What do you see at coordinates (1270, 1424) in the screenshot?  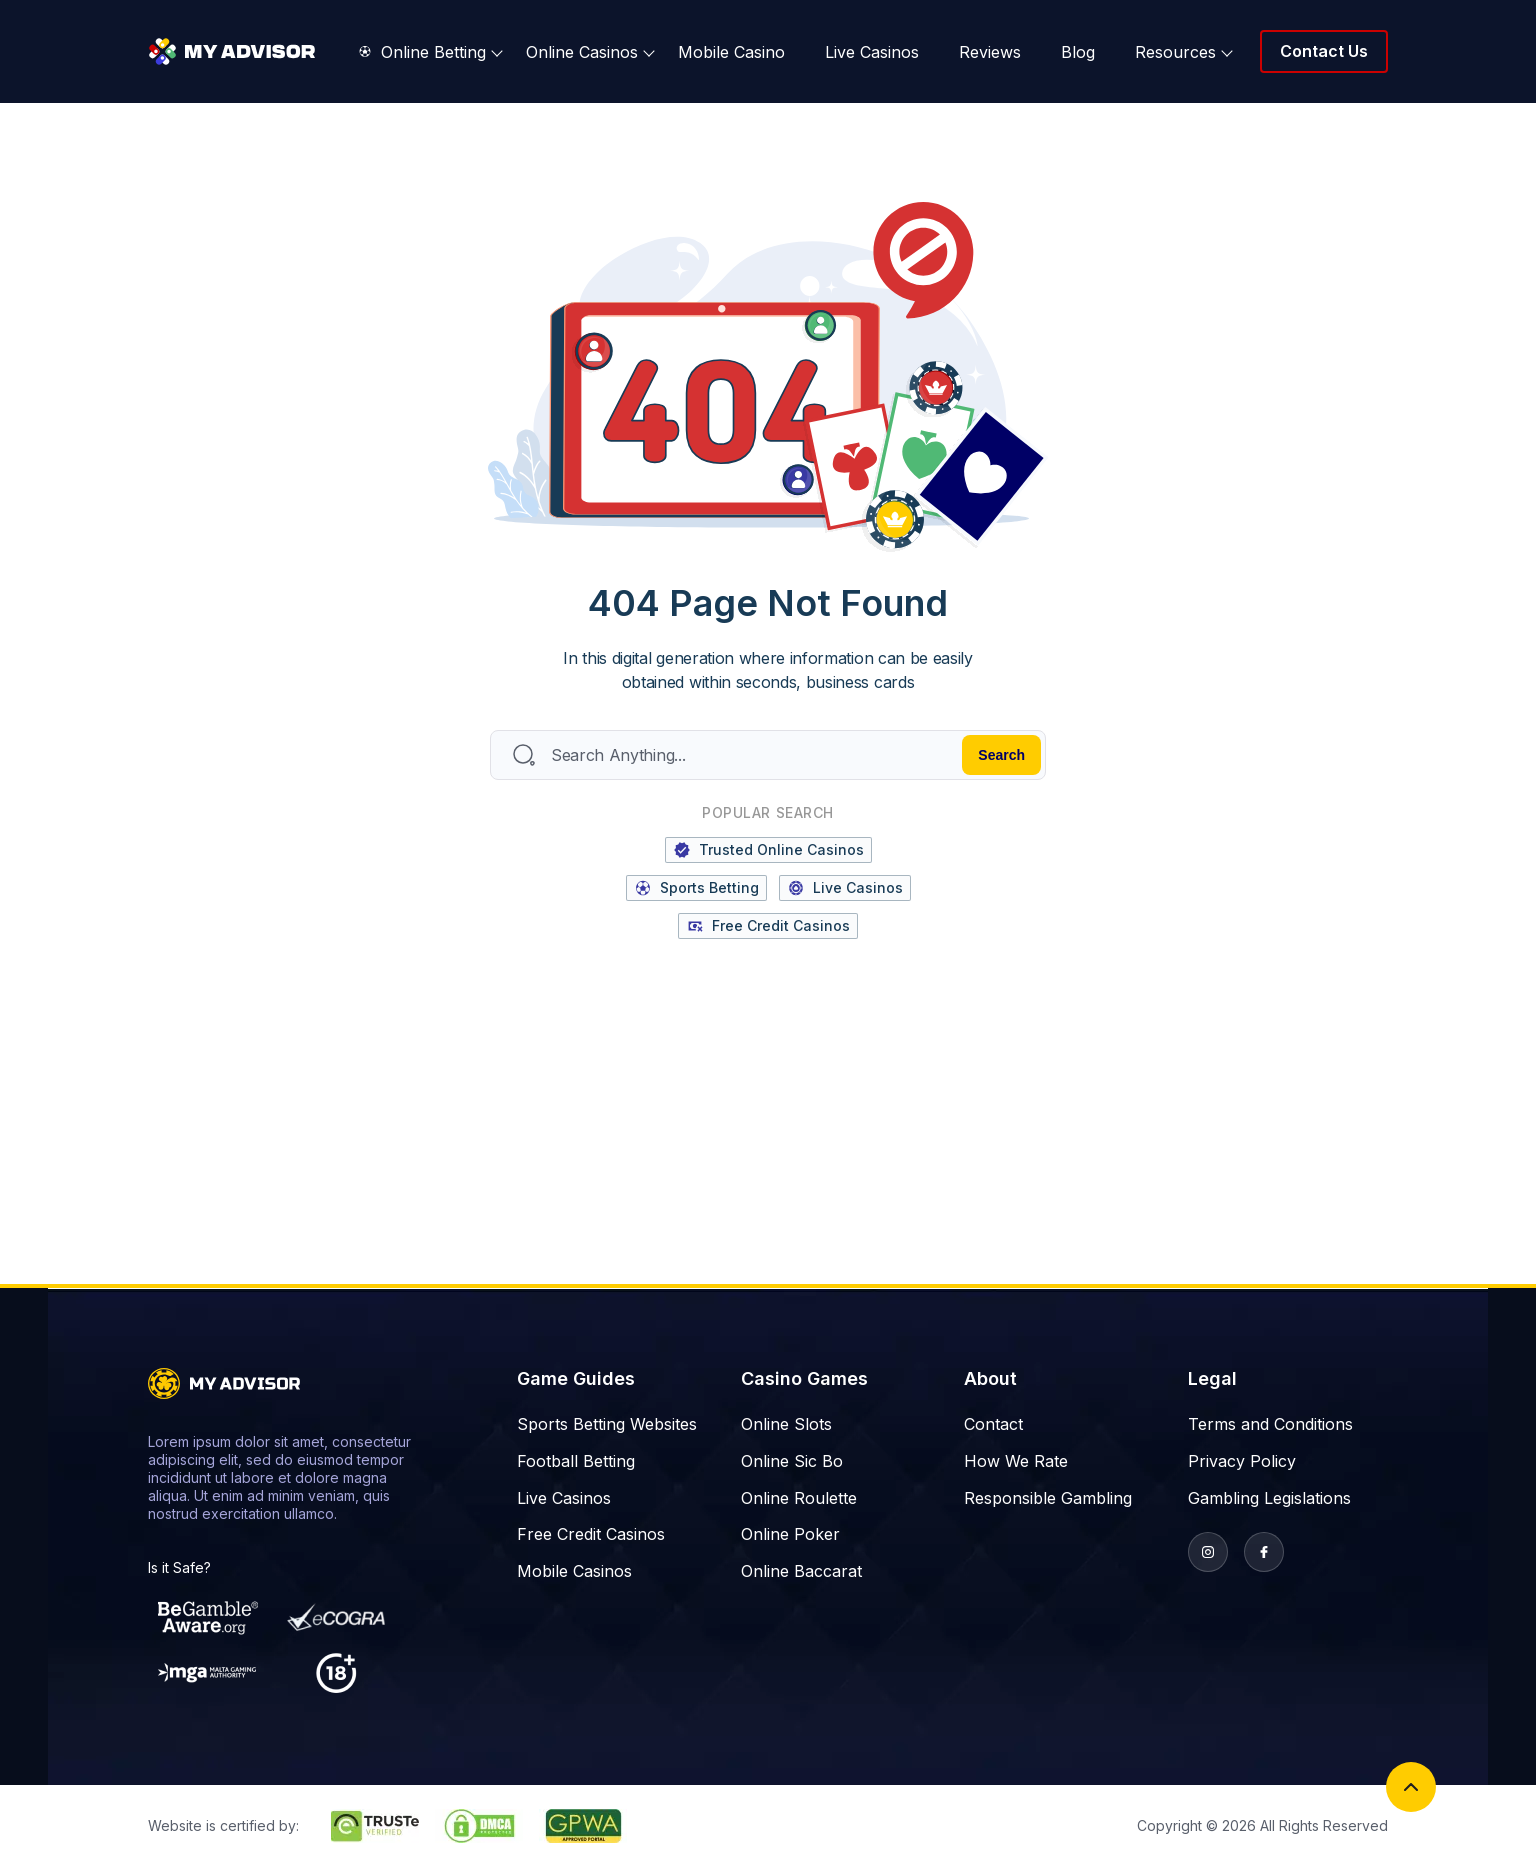 I see `Terms and Conditions` at bounding box center [1270, 1424].